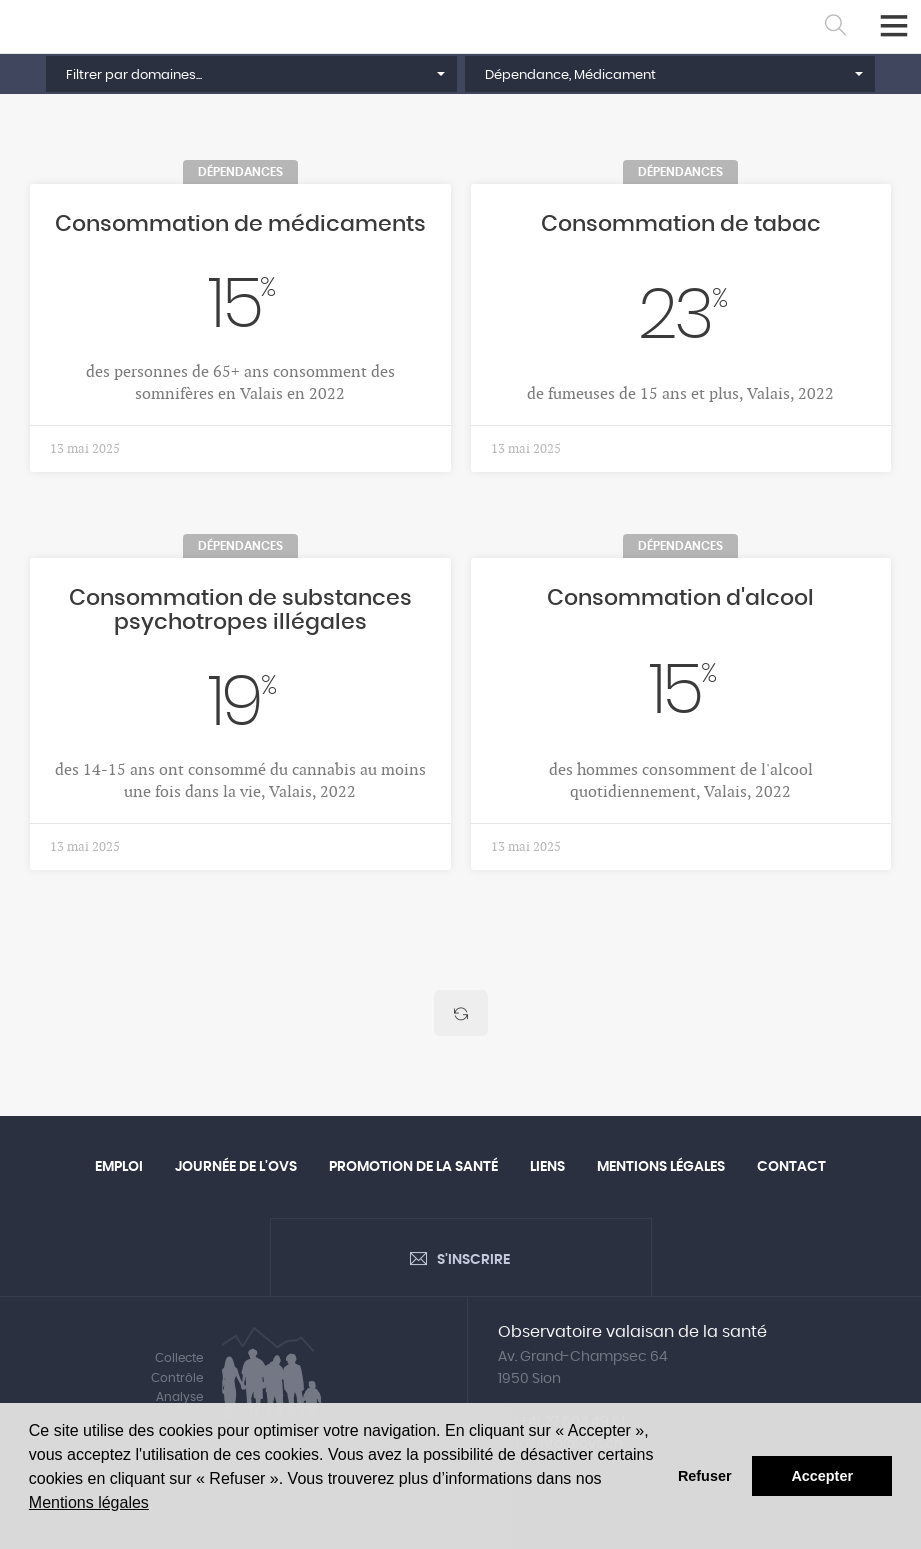 This screenshot has width=921, height=1549. What do you see at coordinates (473, 1260) in the screenshot?
I see `S'inscrire` at bounding box center [473, 1260].